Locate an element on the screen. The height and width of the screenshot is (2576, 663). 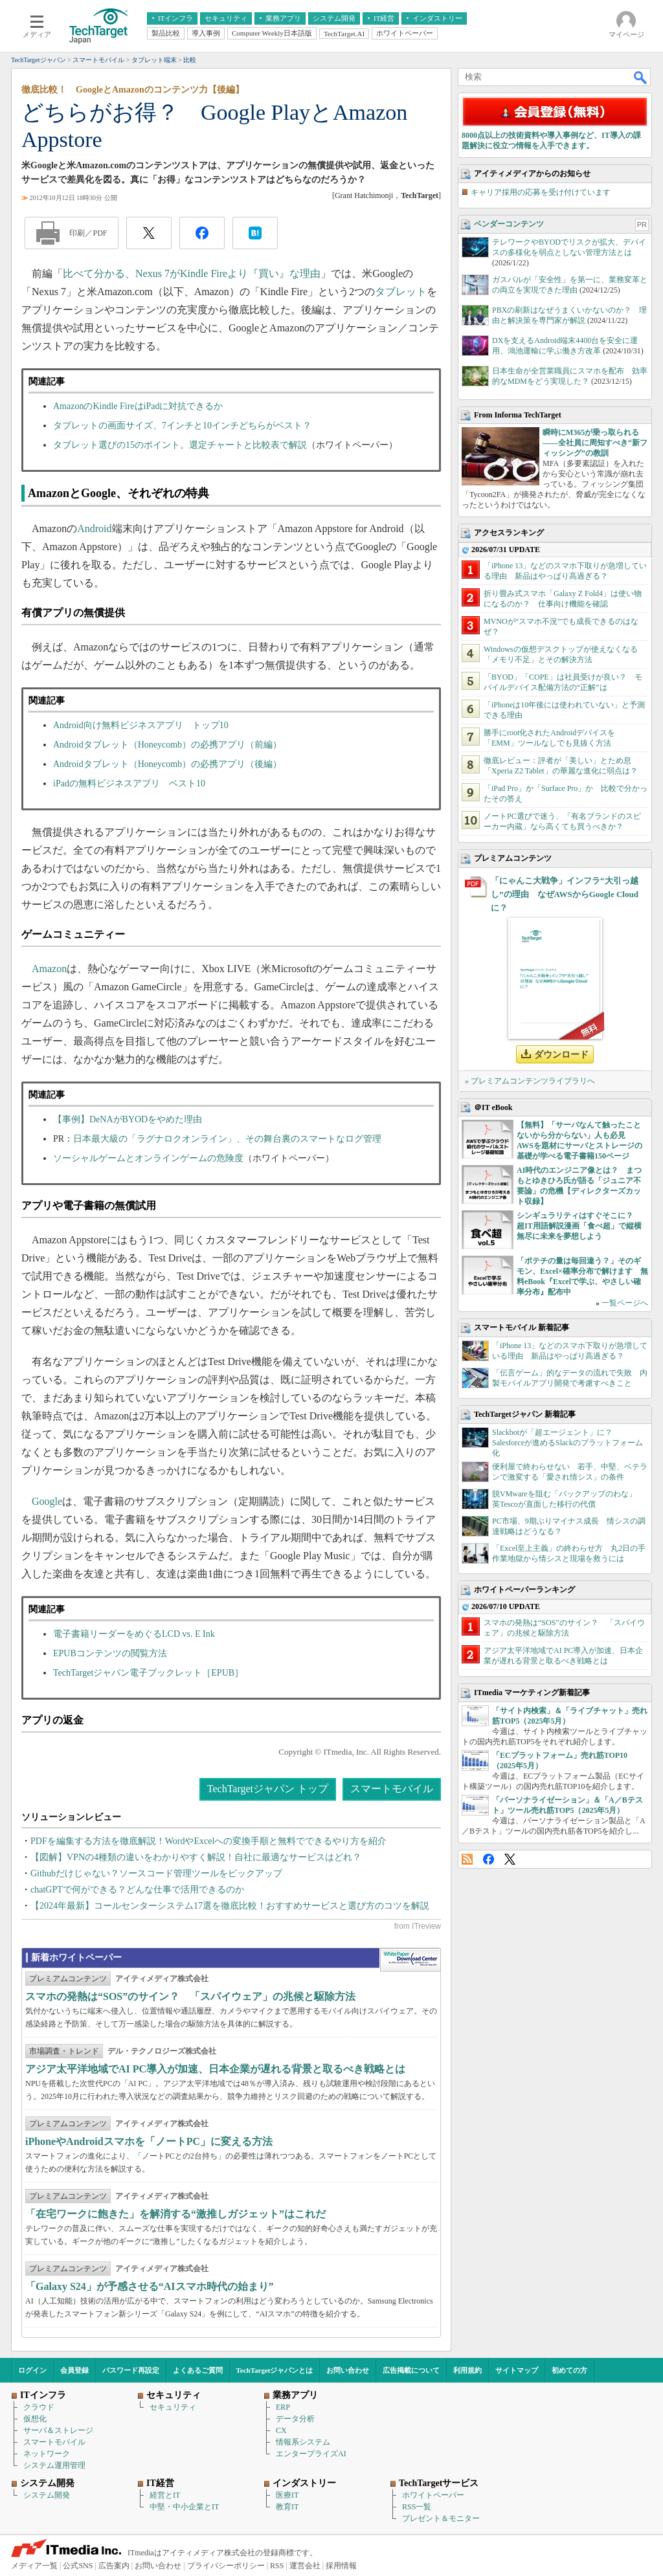
プレゼント＆モニター is located at coordinates (441, 2518).